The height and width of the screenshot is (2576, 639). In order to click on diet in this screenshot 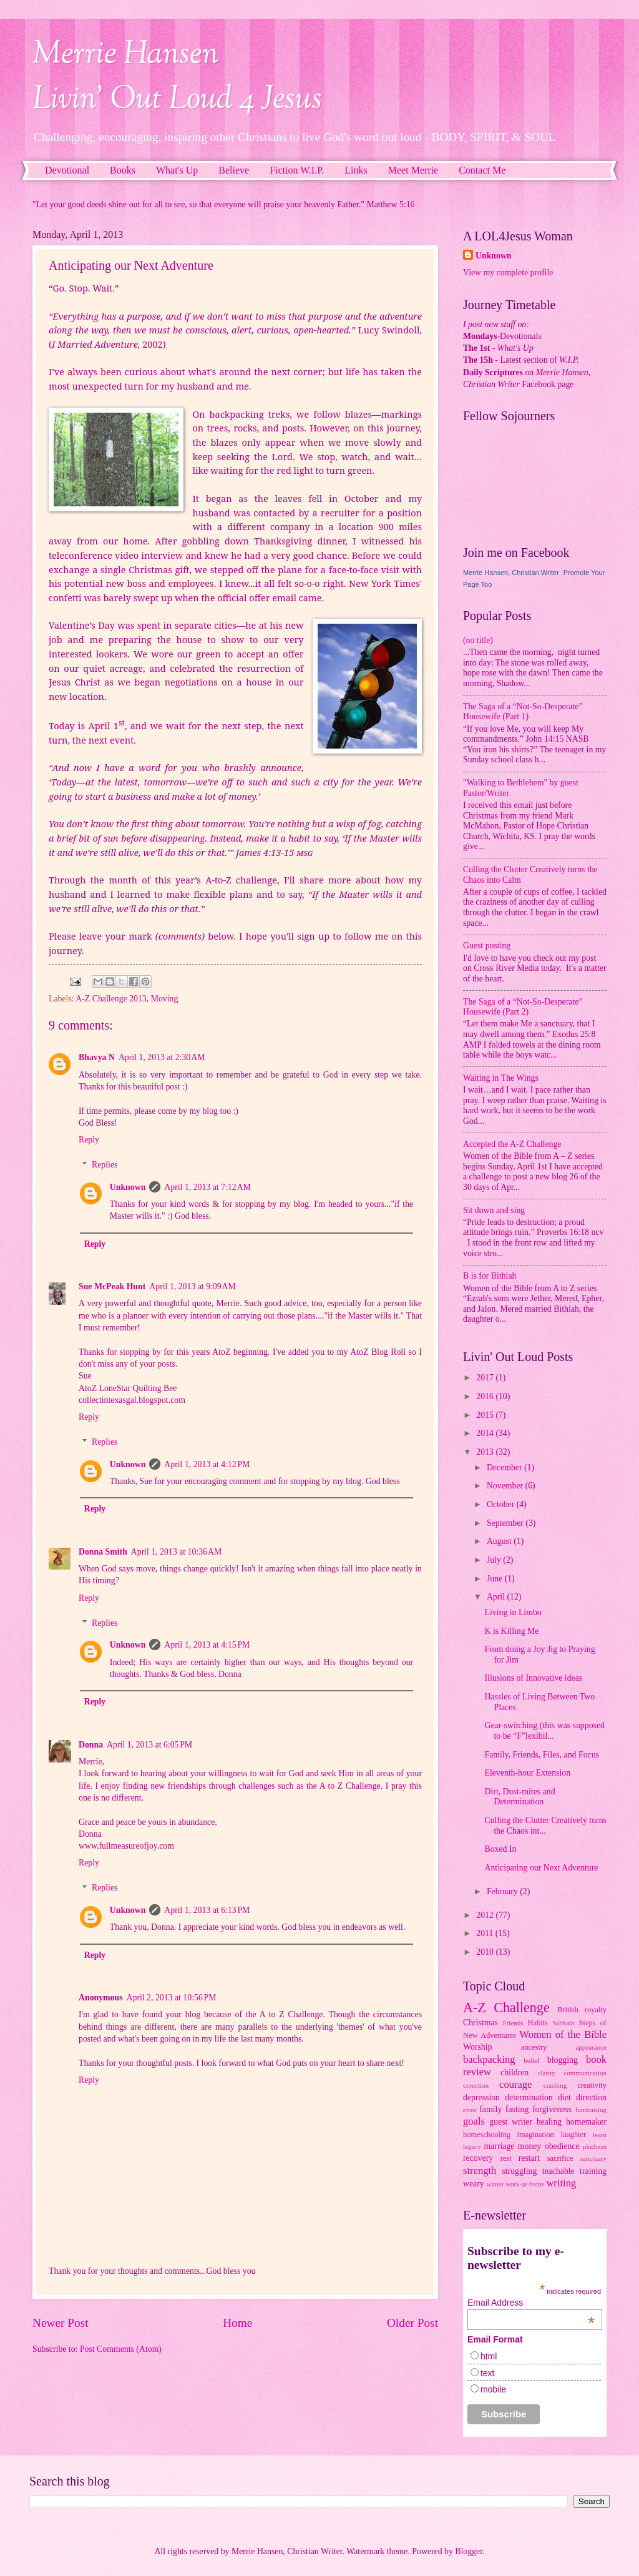, I will do `click(564, 2097)`.